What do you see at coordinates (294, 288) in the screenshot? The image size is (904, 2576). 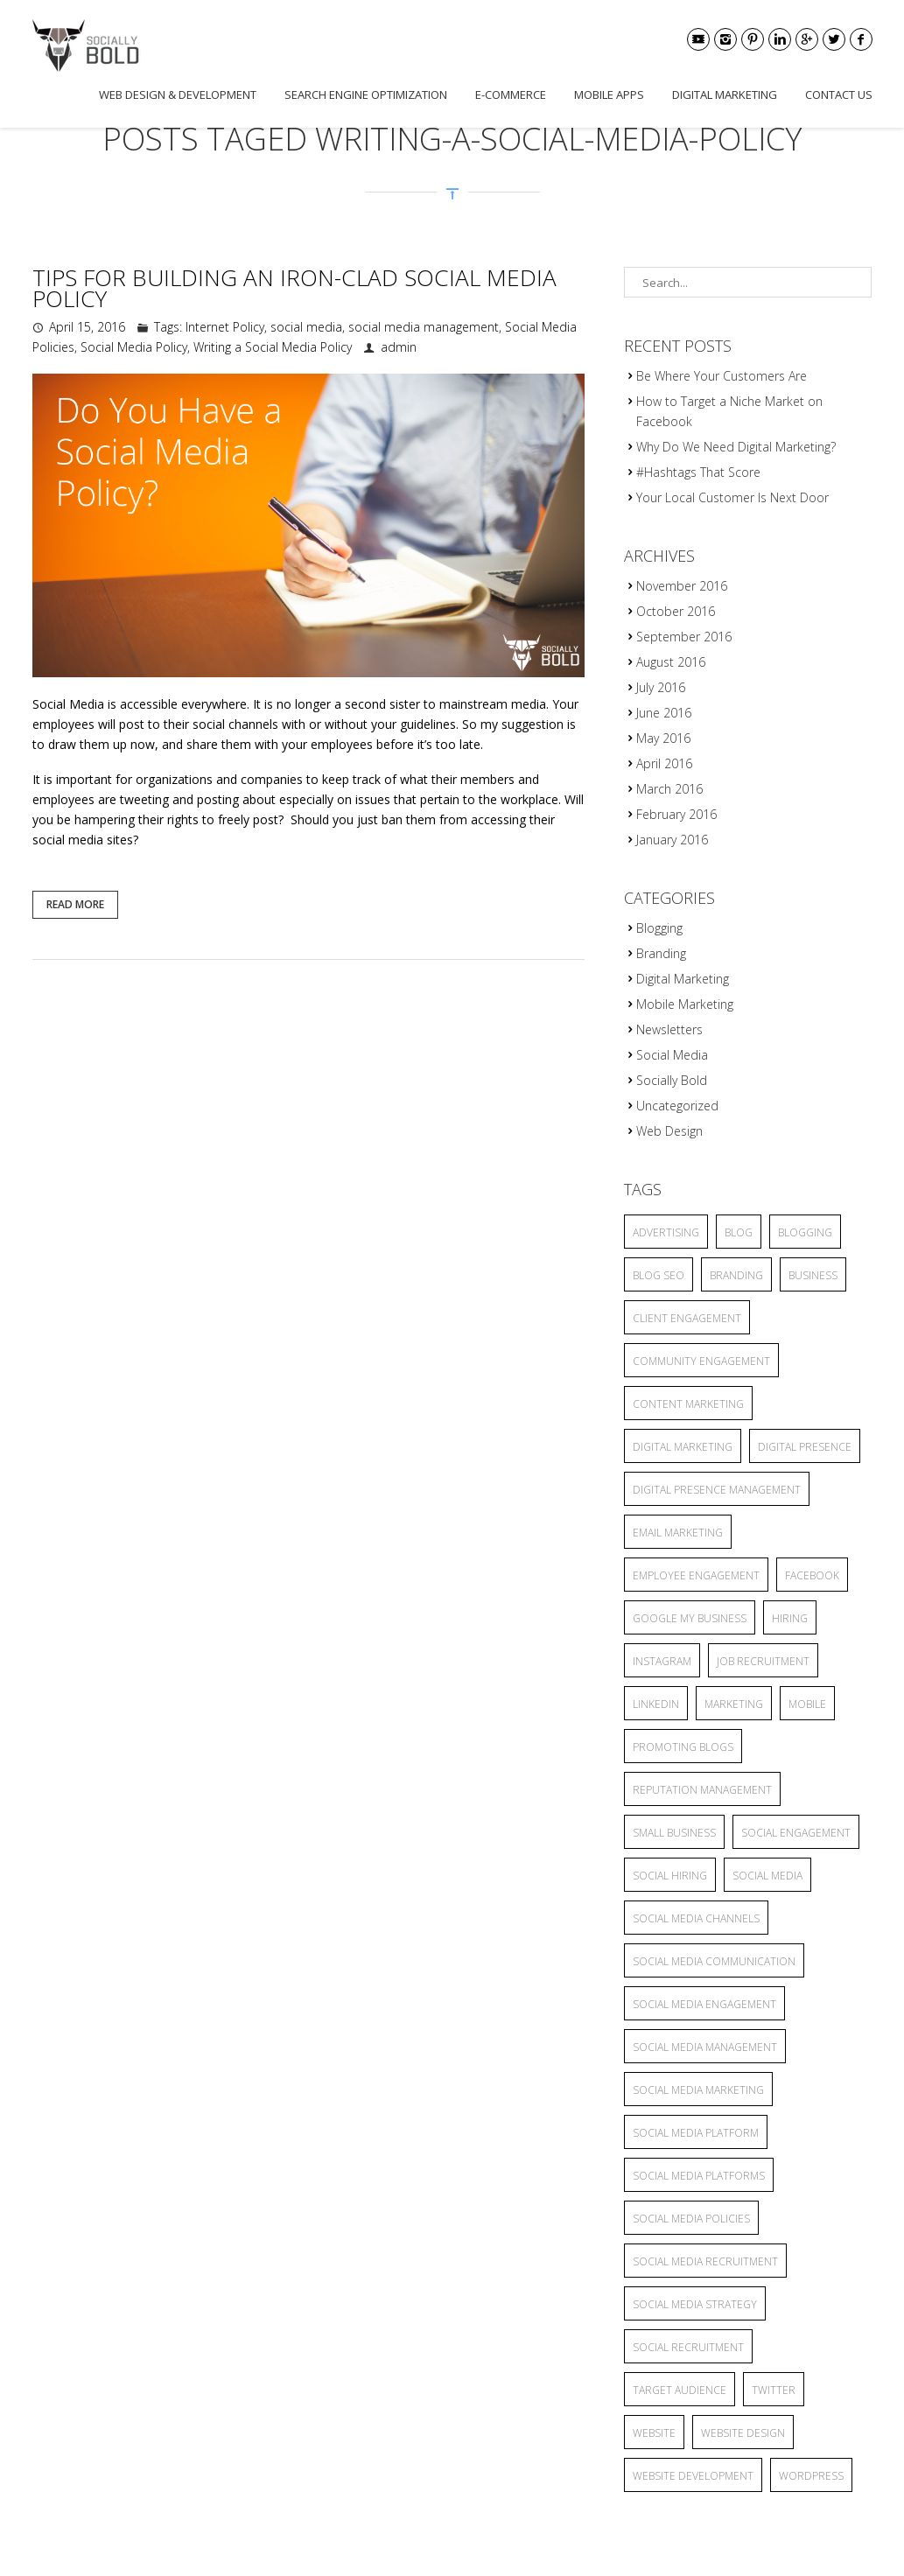 I see `Tips for Building an Iron-Clad Social Media Policy` at bounding box center [294, 288].